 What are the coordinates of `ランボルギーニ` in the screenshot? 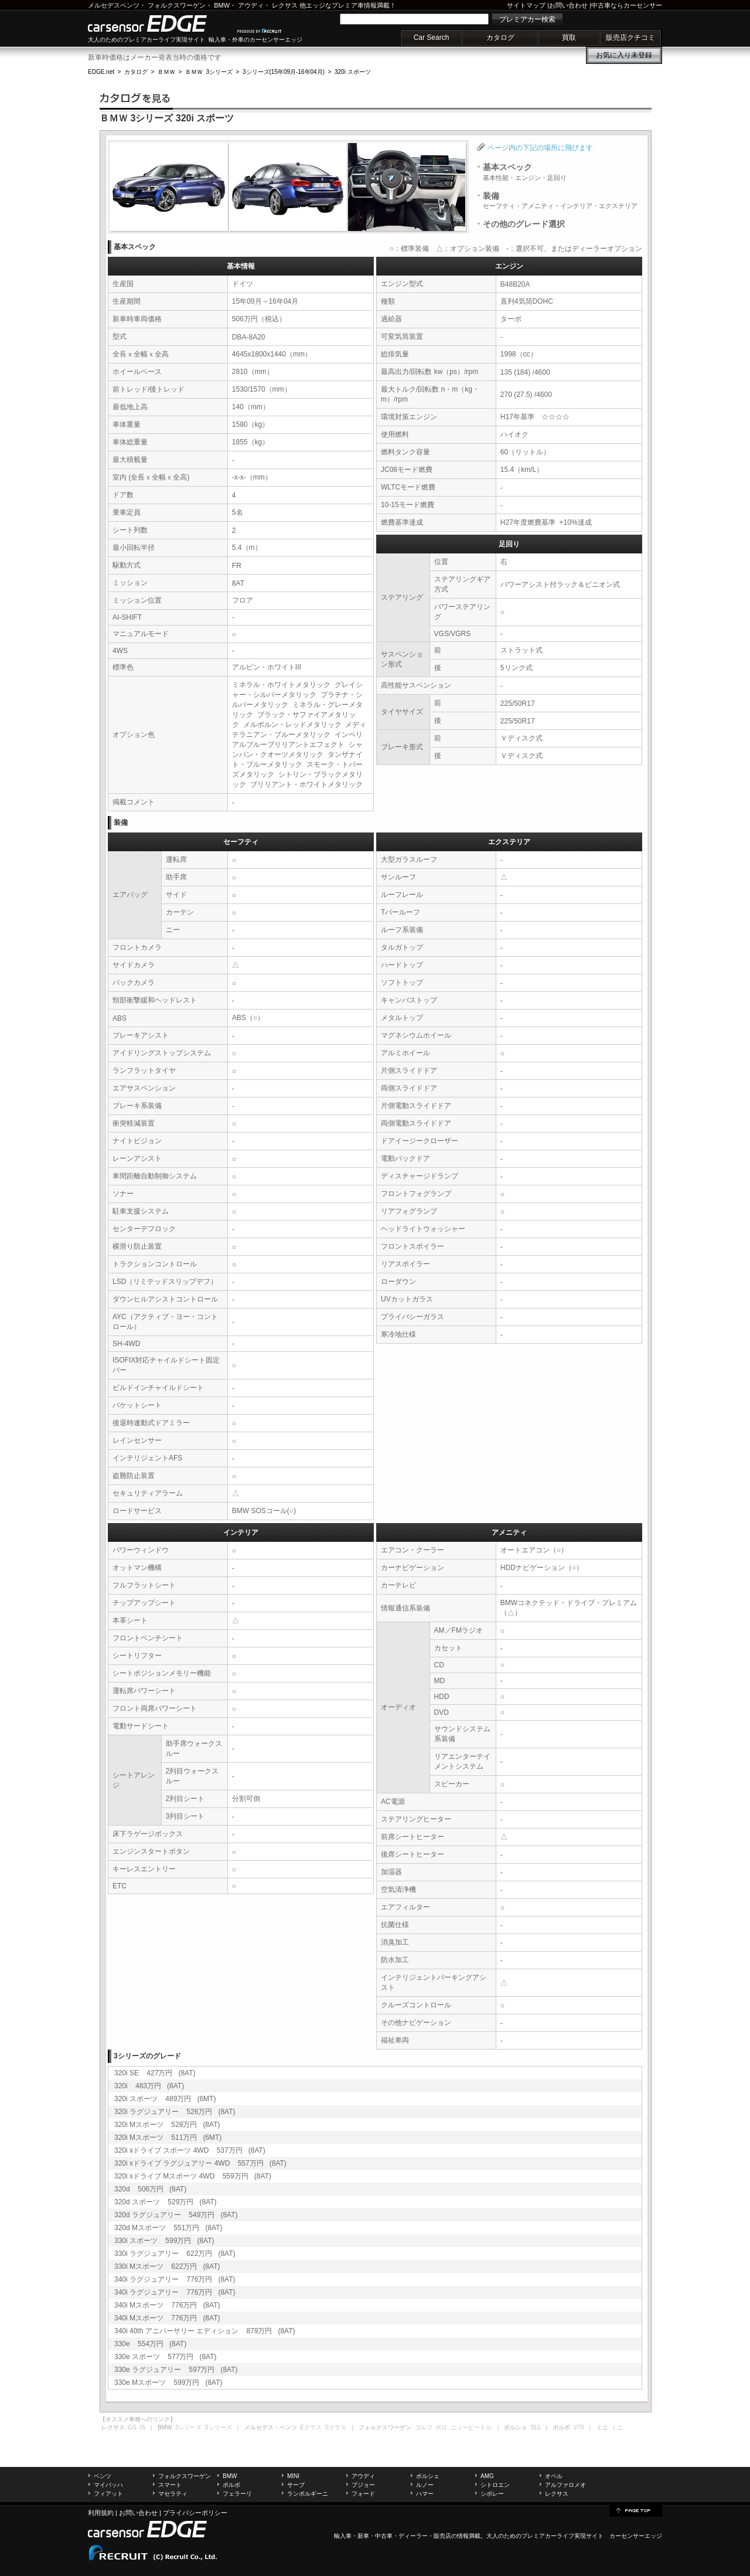 It's located at (307, 2493).